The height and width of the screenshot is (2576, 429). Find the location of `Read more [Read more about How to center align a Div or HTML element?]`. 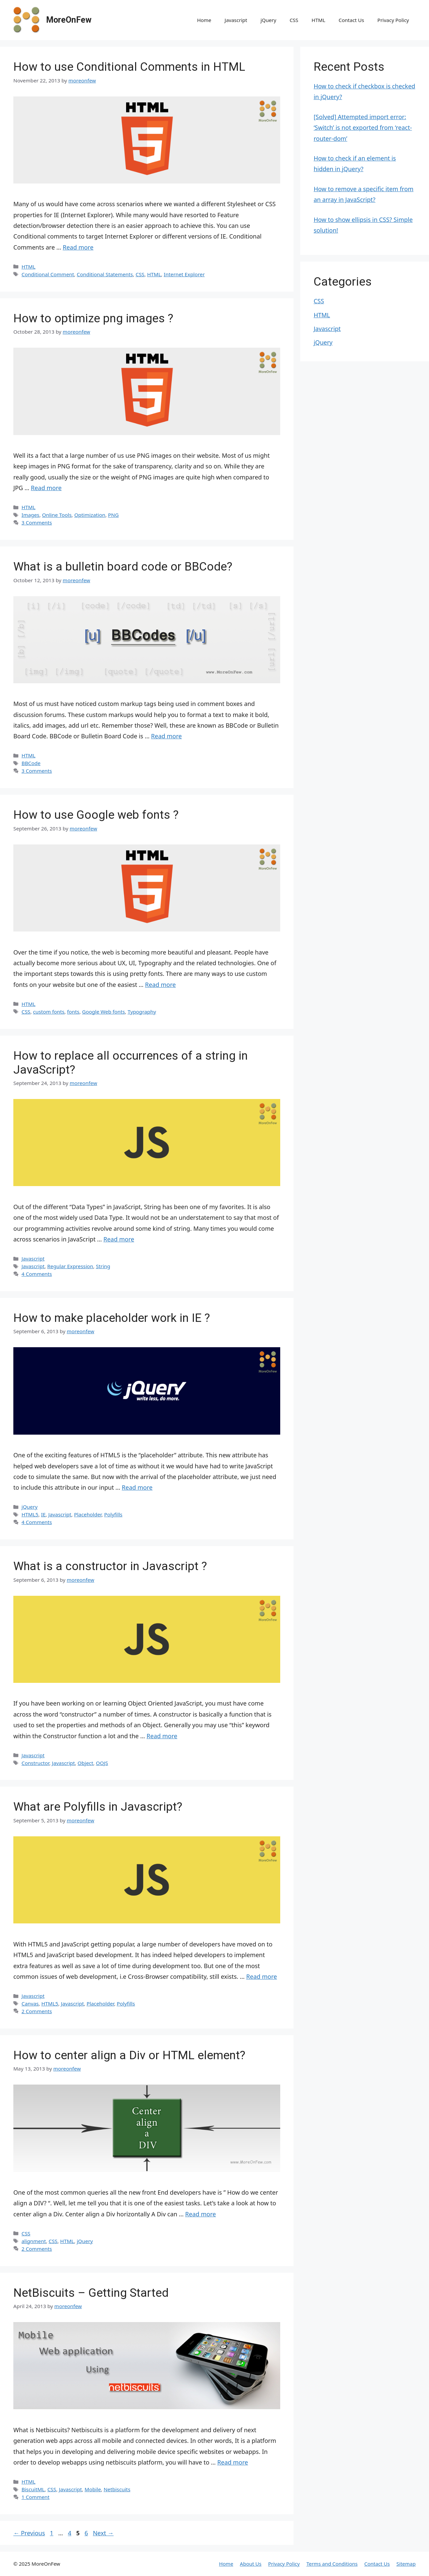

Read more [Read more about How to center align a Div or HTML element?] is located at coordinates (200, 2214).